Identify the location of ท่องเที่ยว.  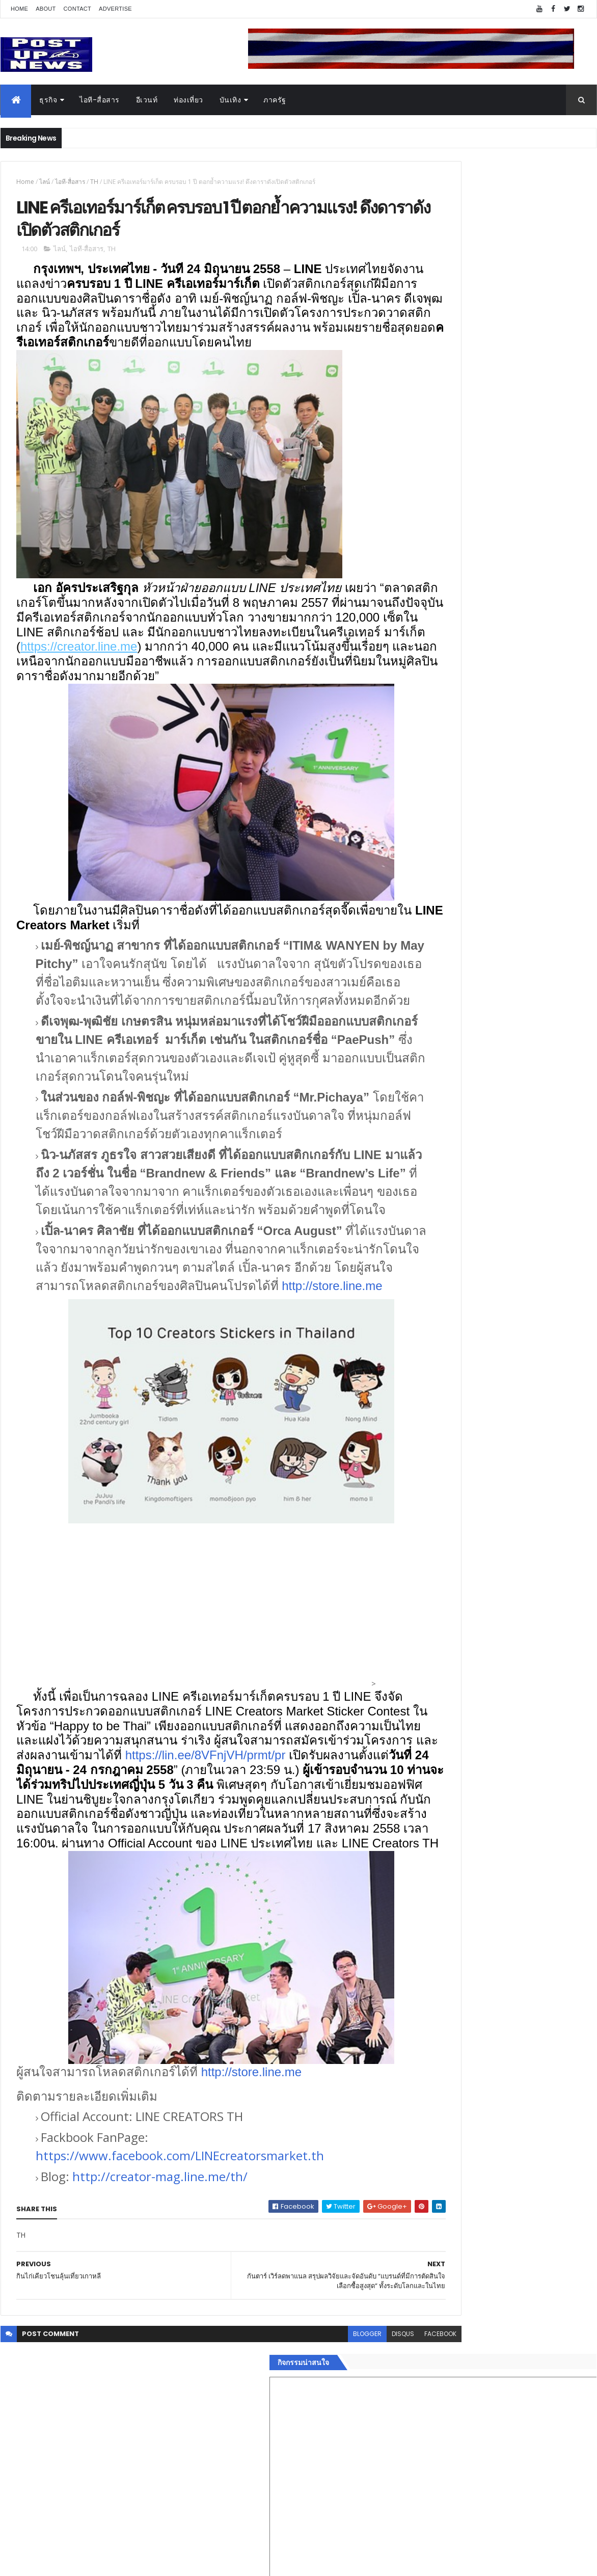
(188, 100).